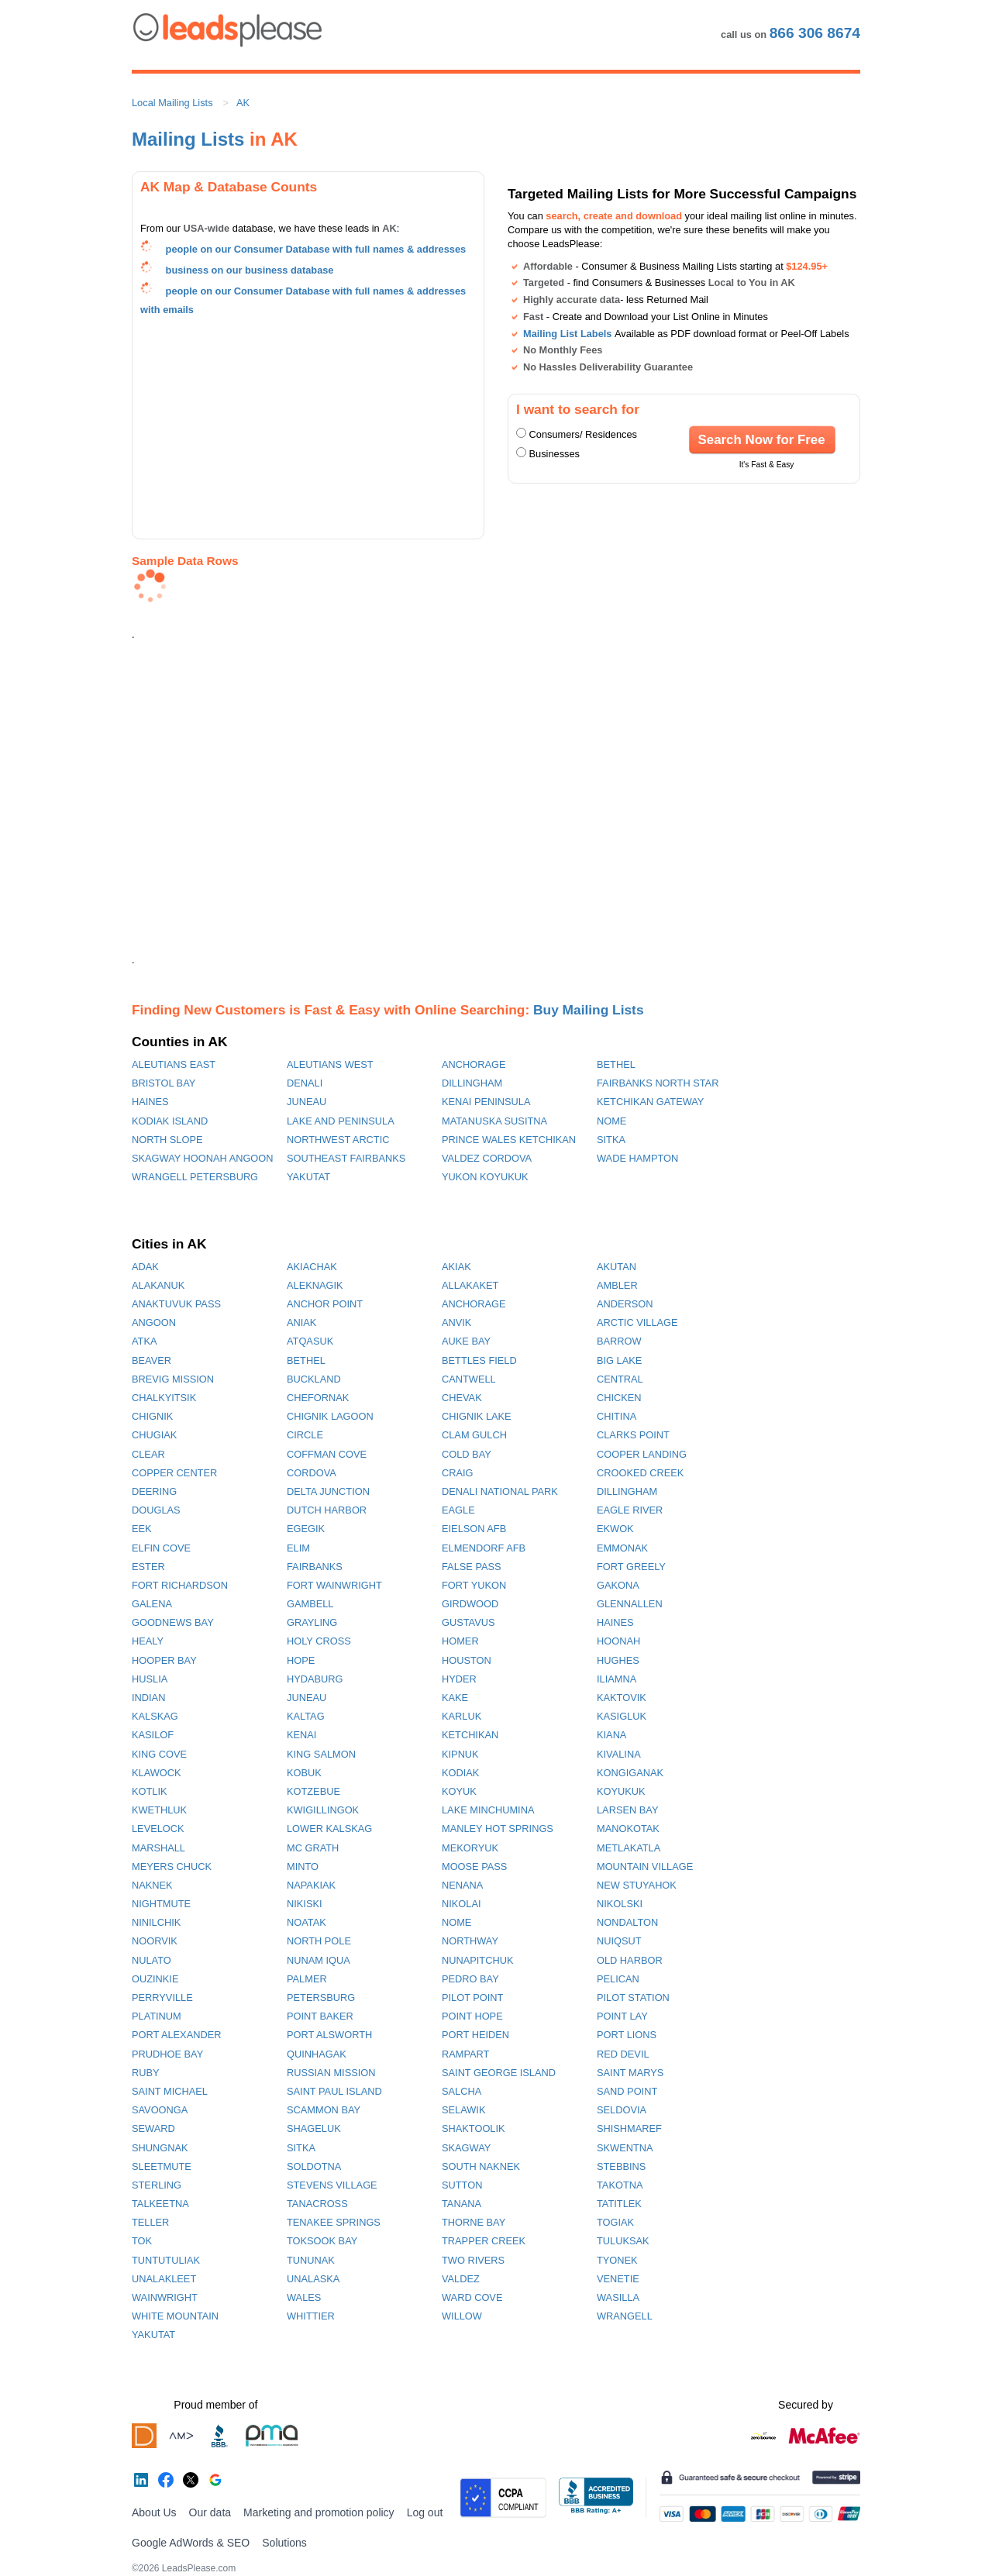  Describe the element at coordinates (623, 2054) in the screenshot. I see `RED DEVIL` at that location.